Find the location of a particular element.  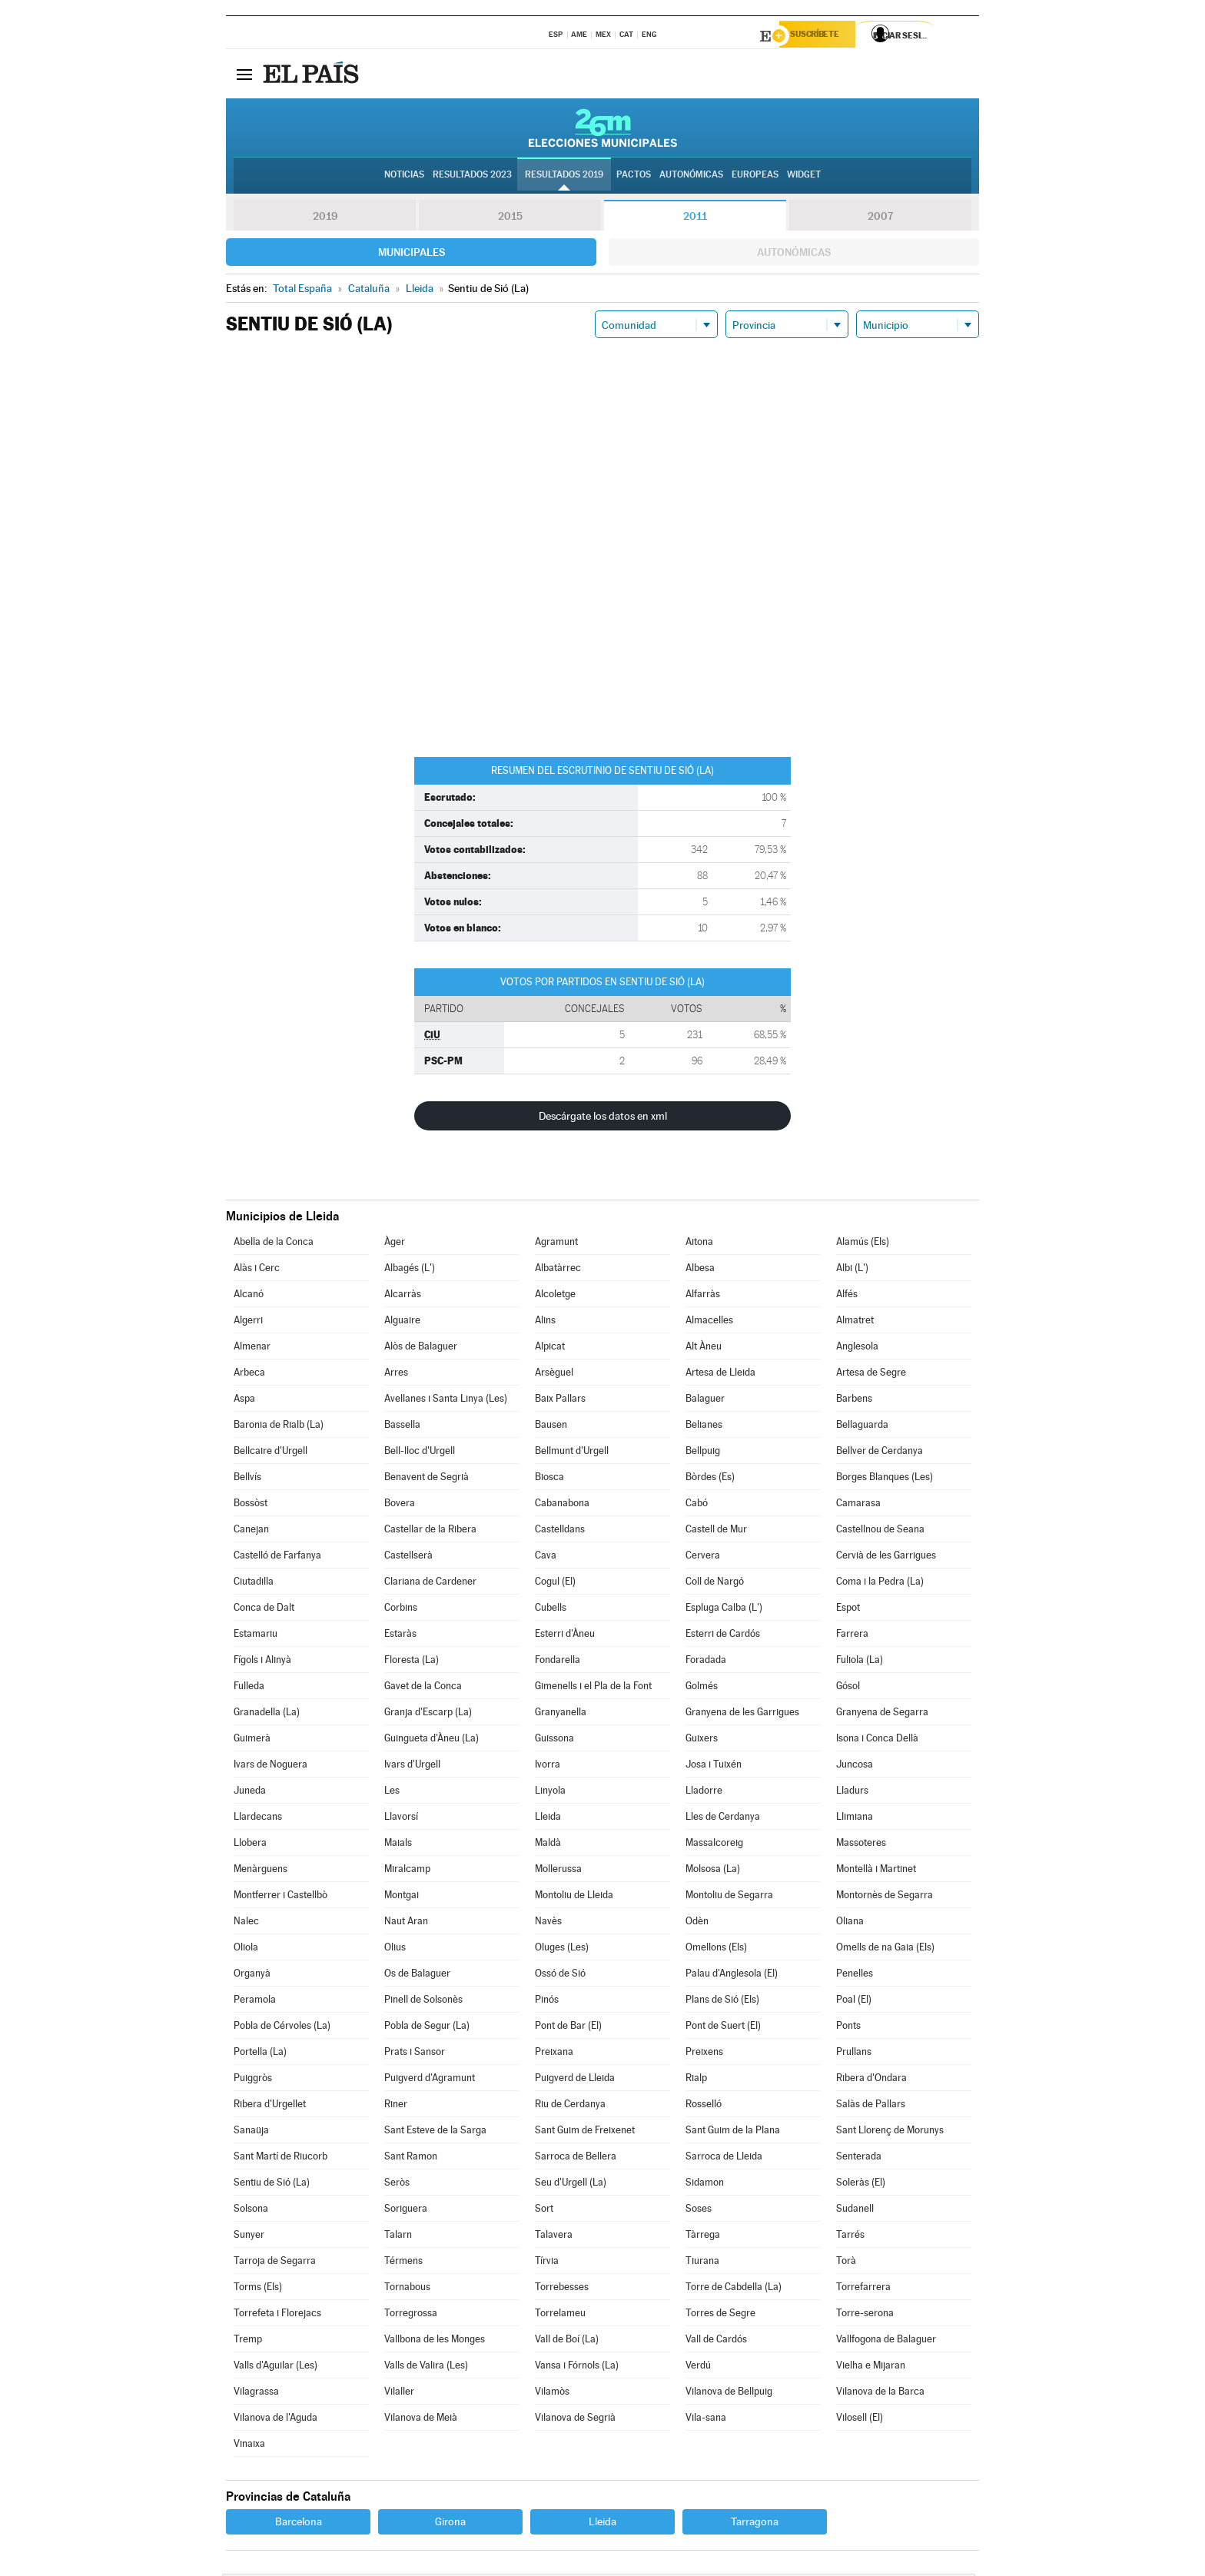

Vilanova de la Barca is located at coordinates (880, 2393).